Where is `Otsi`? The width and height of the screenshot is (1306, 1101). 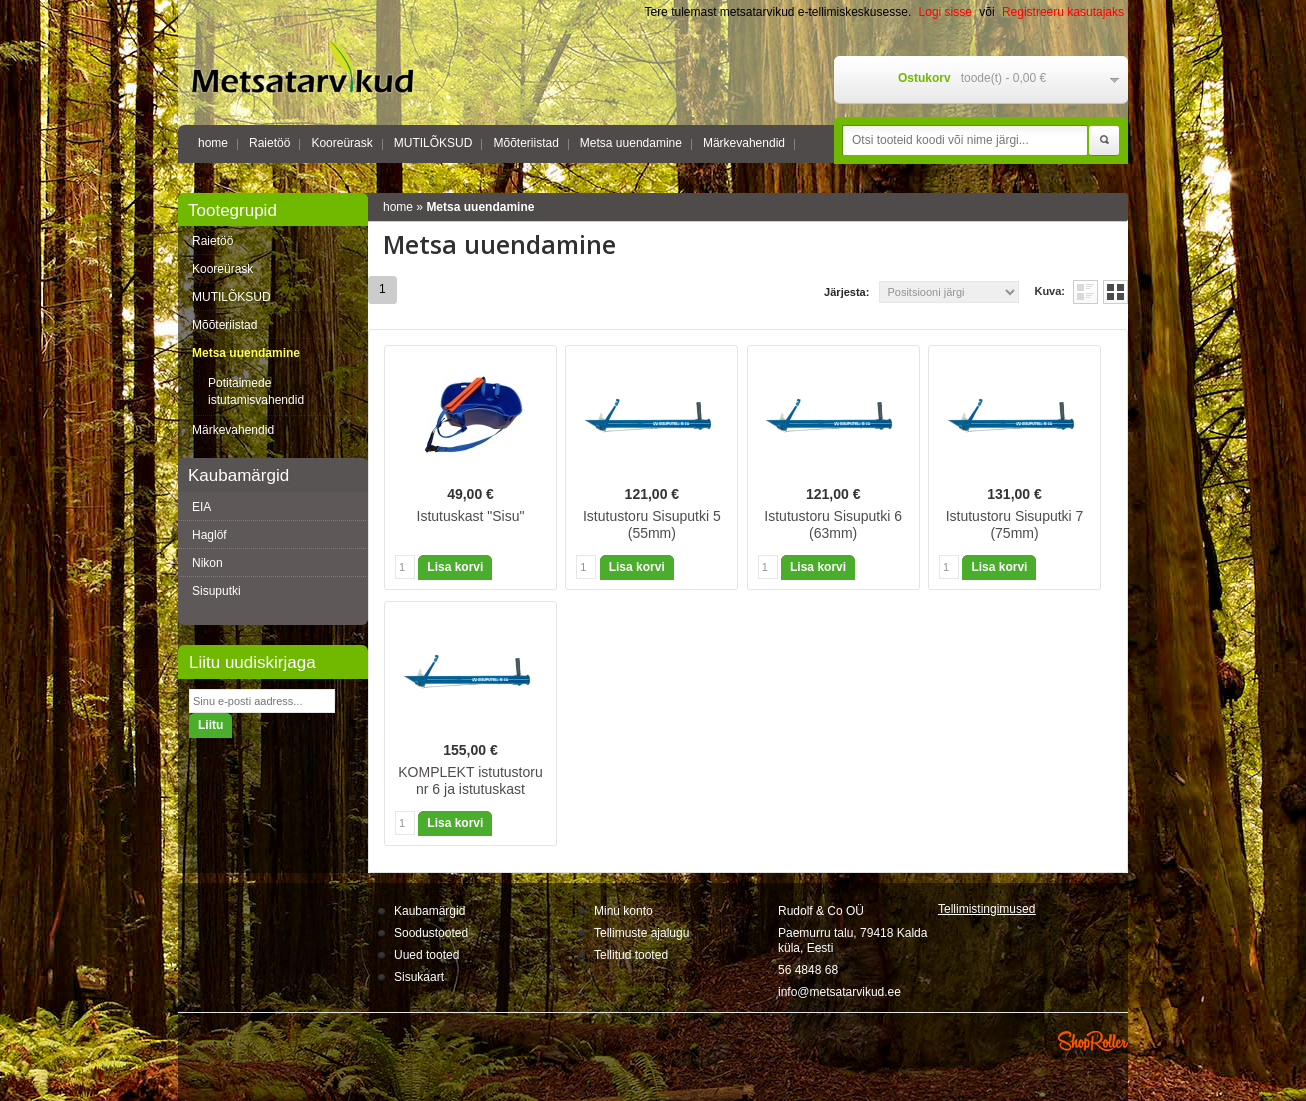 Otsi is located at coordinates (1104, 141).